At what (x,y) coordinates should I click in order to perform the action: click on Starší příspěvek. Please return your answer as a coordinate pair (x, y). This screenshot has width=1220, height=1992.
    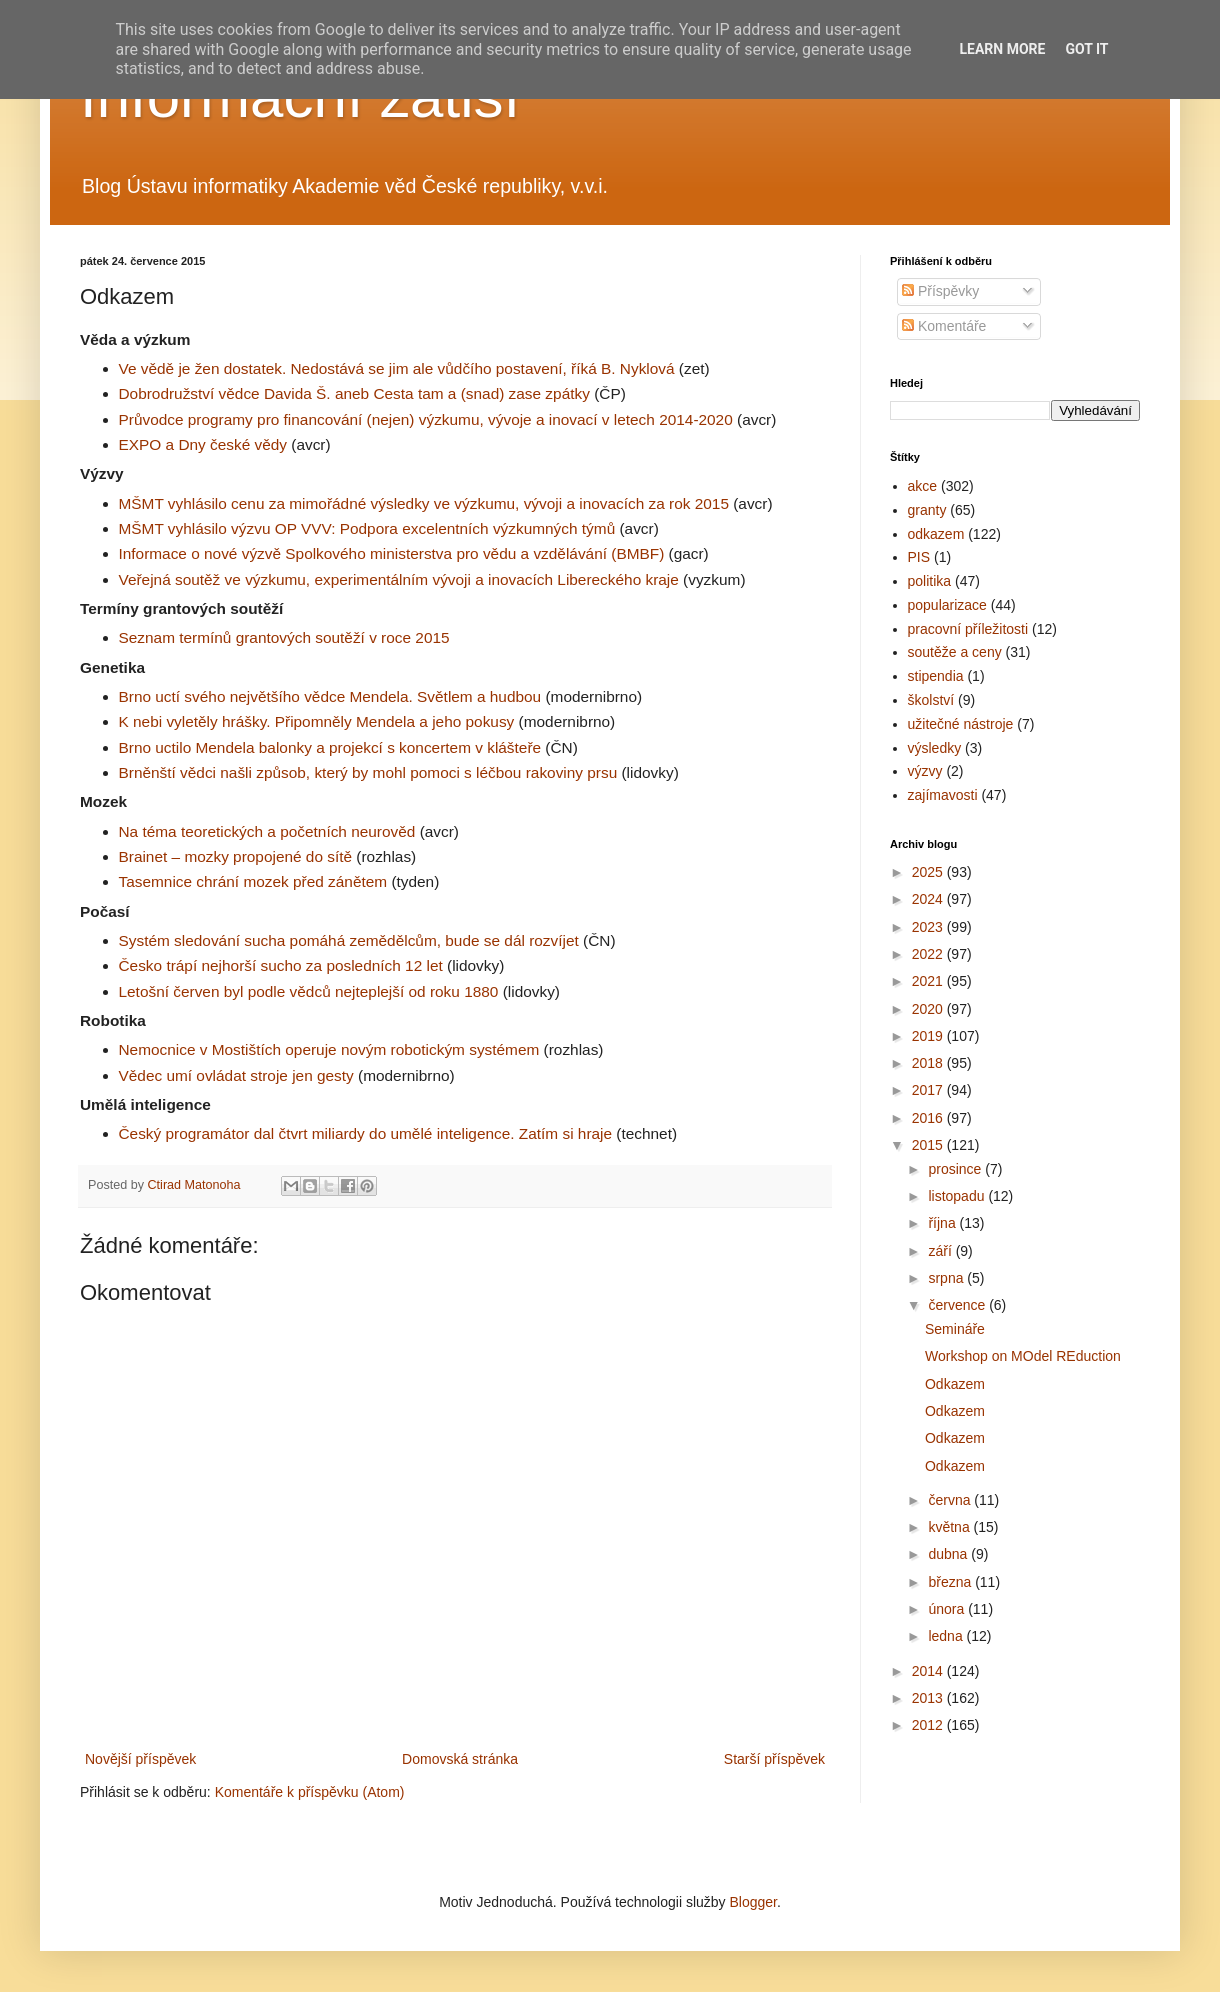
    Looking at the image, I should click on (774, 1759).